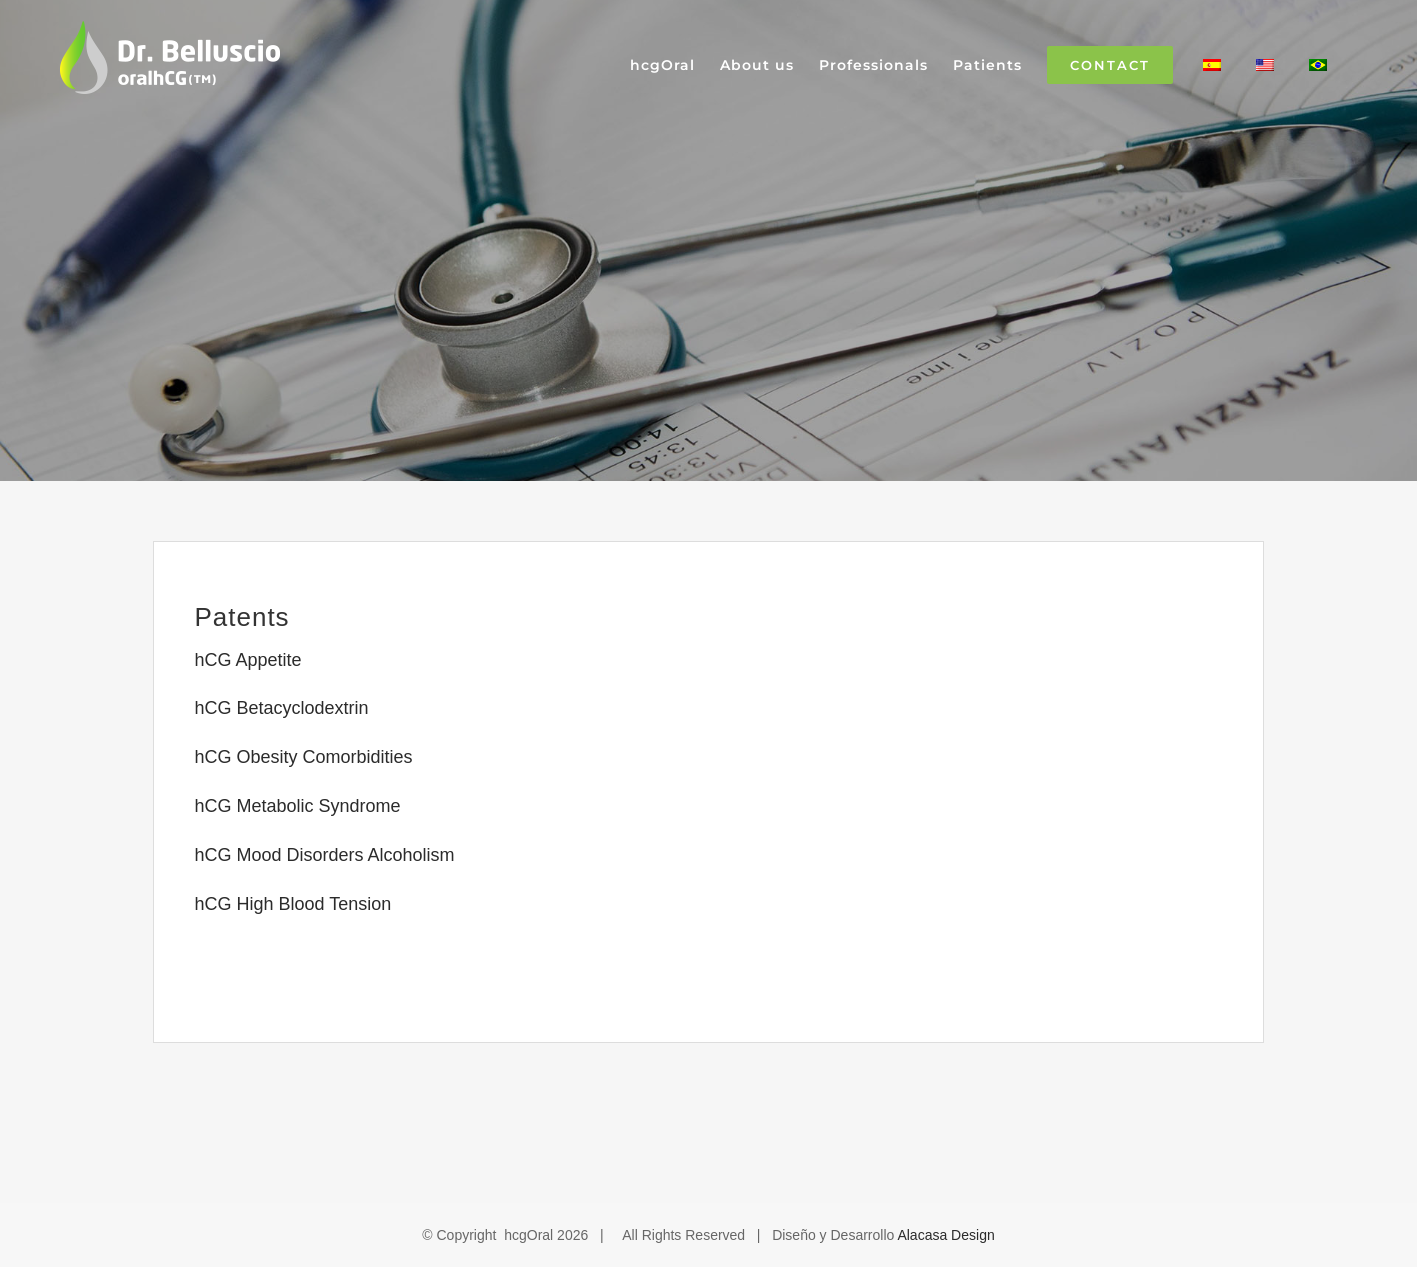 Image resolution: width=1417 pixels, height=1267 pixels. I want to click on Alacasa Design, so click(945, 1235).